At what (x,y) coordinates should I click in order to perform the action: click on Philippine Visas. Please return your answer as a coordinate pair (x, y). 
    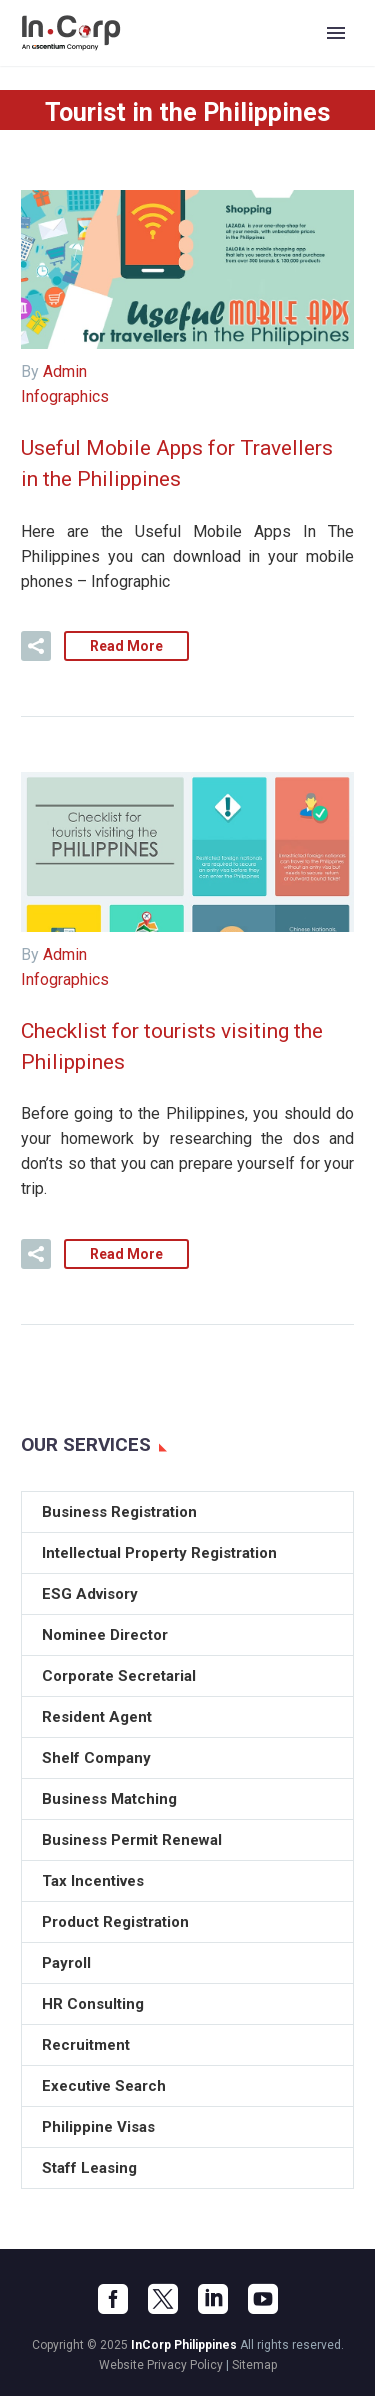
    Looking at the image, I should click on (98, 2127).